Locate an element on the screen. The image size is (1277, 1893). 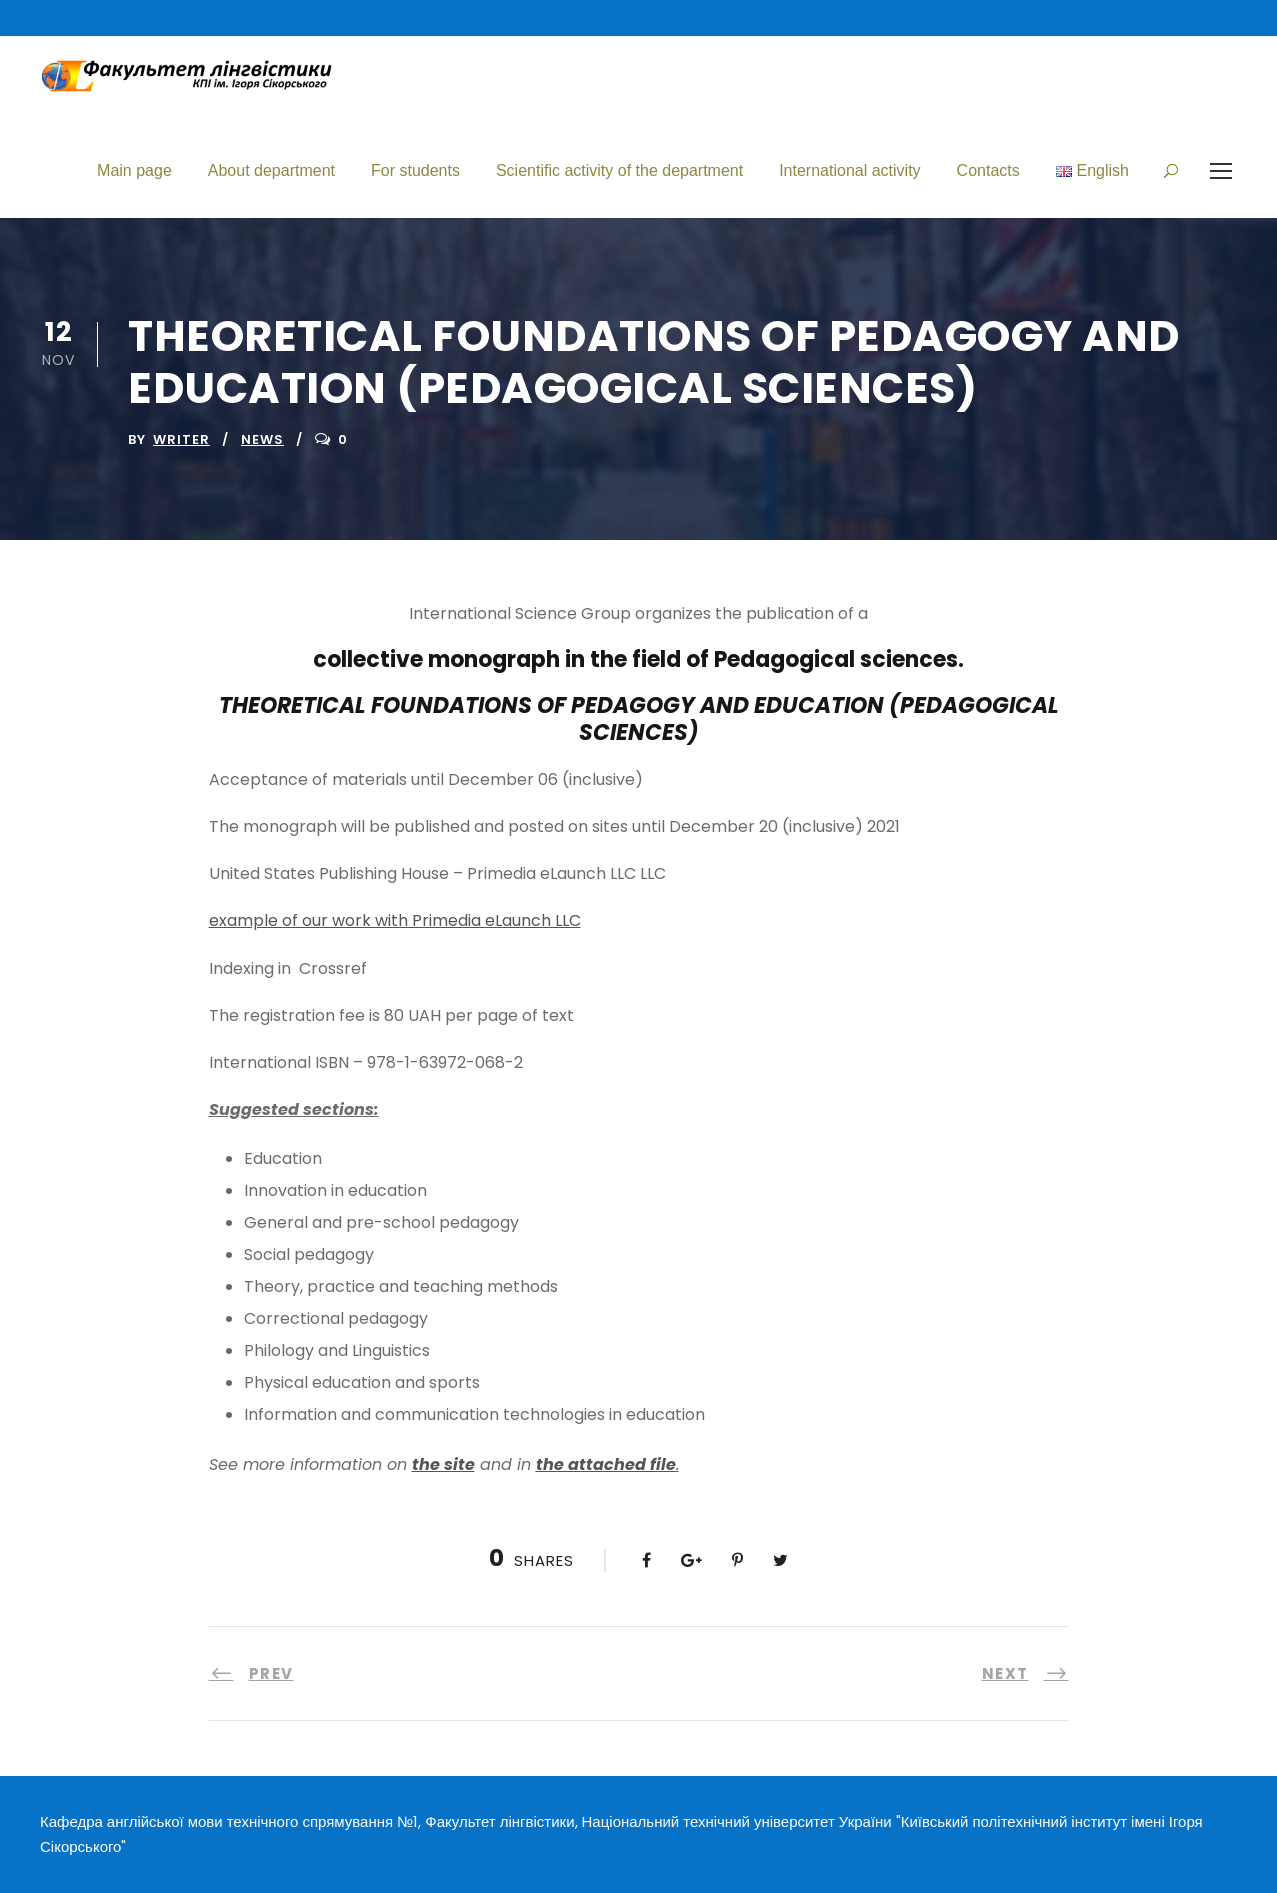
Main page is located at coordinates (134, 170).